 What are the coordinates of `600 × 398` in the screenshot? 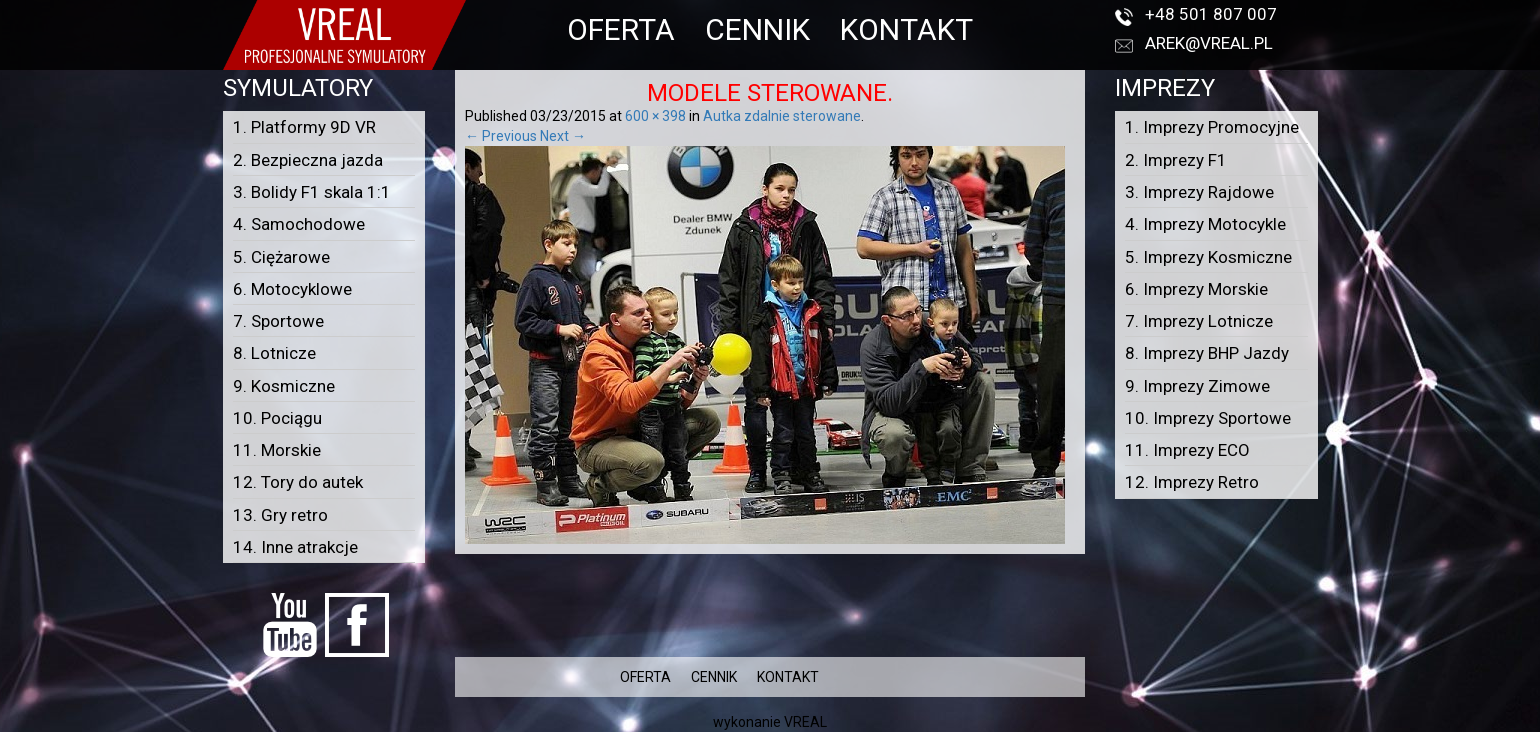 It's located at (655, 116).